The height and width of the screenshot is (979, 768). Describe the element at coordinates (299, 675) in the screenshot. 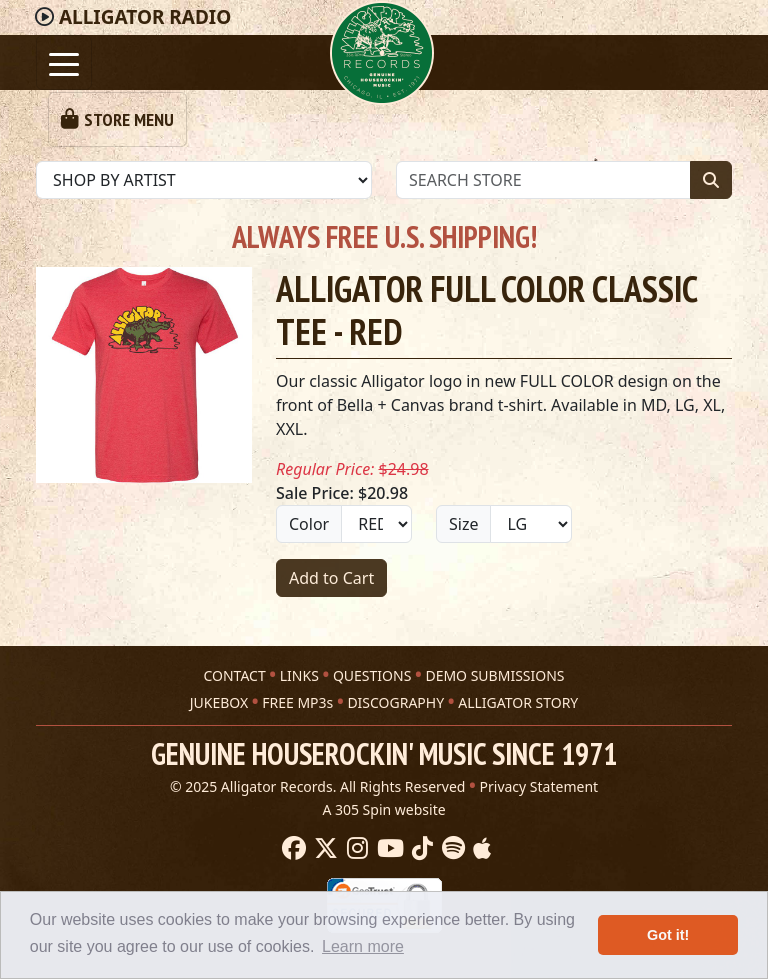

I see `LINKS` at that location.